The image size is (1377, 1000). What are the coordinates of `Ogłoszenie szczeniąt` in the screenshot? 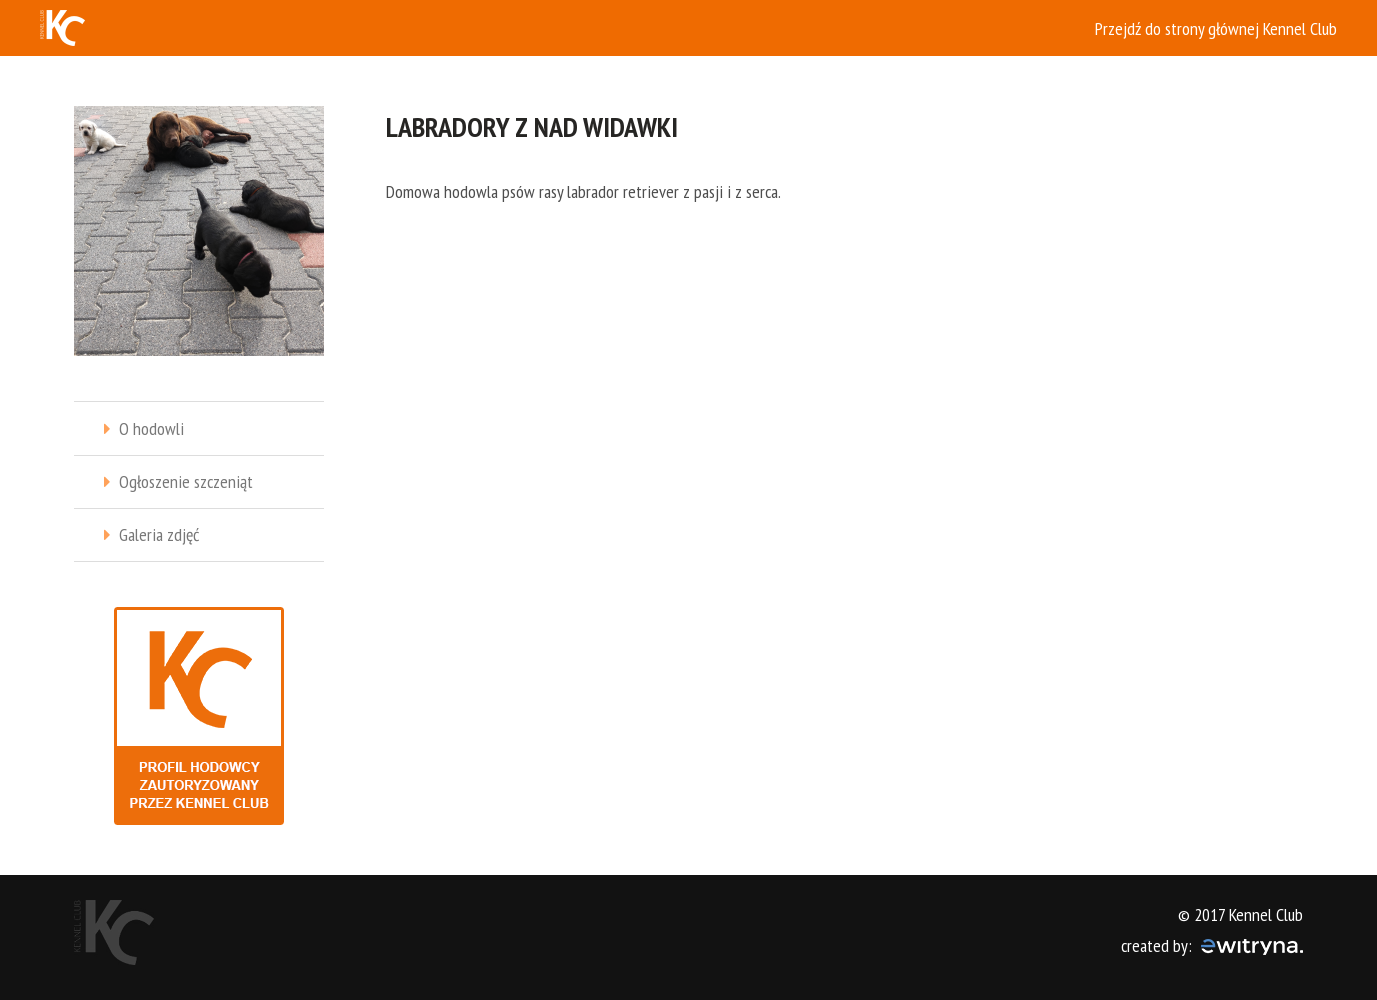 It's located at (186, 481).